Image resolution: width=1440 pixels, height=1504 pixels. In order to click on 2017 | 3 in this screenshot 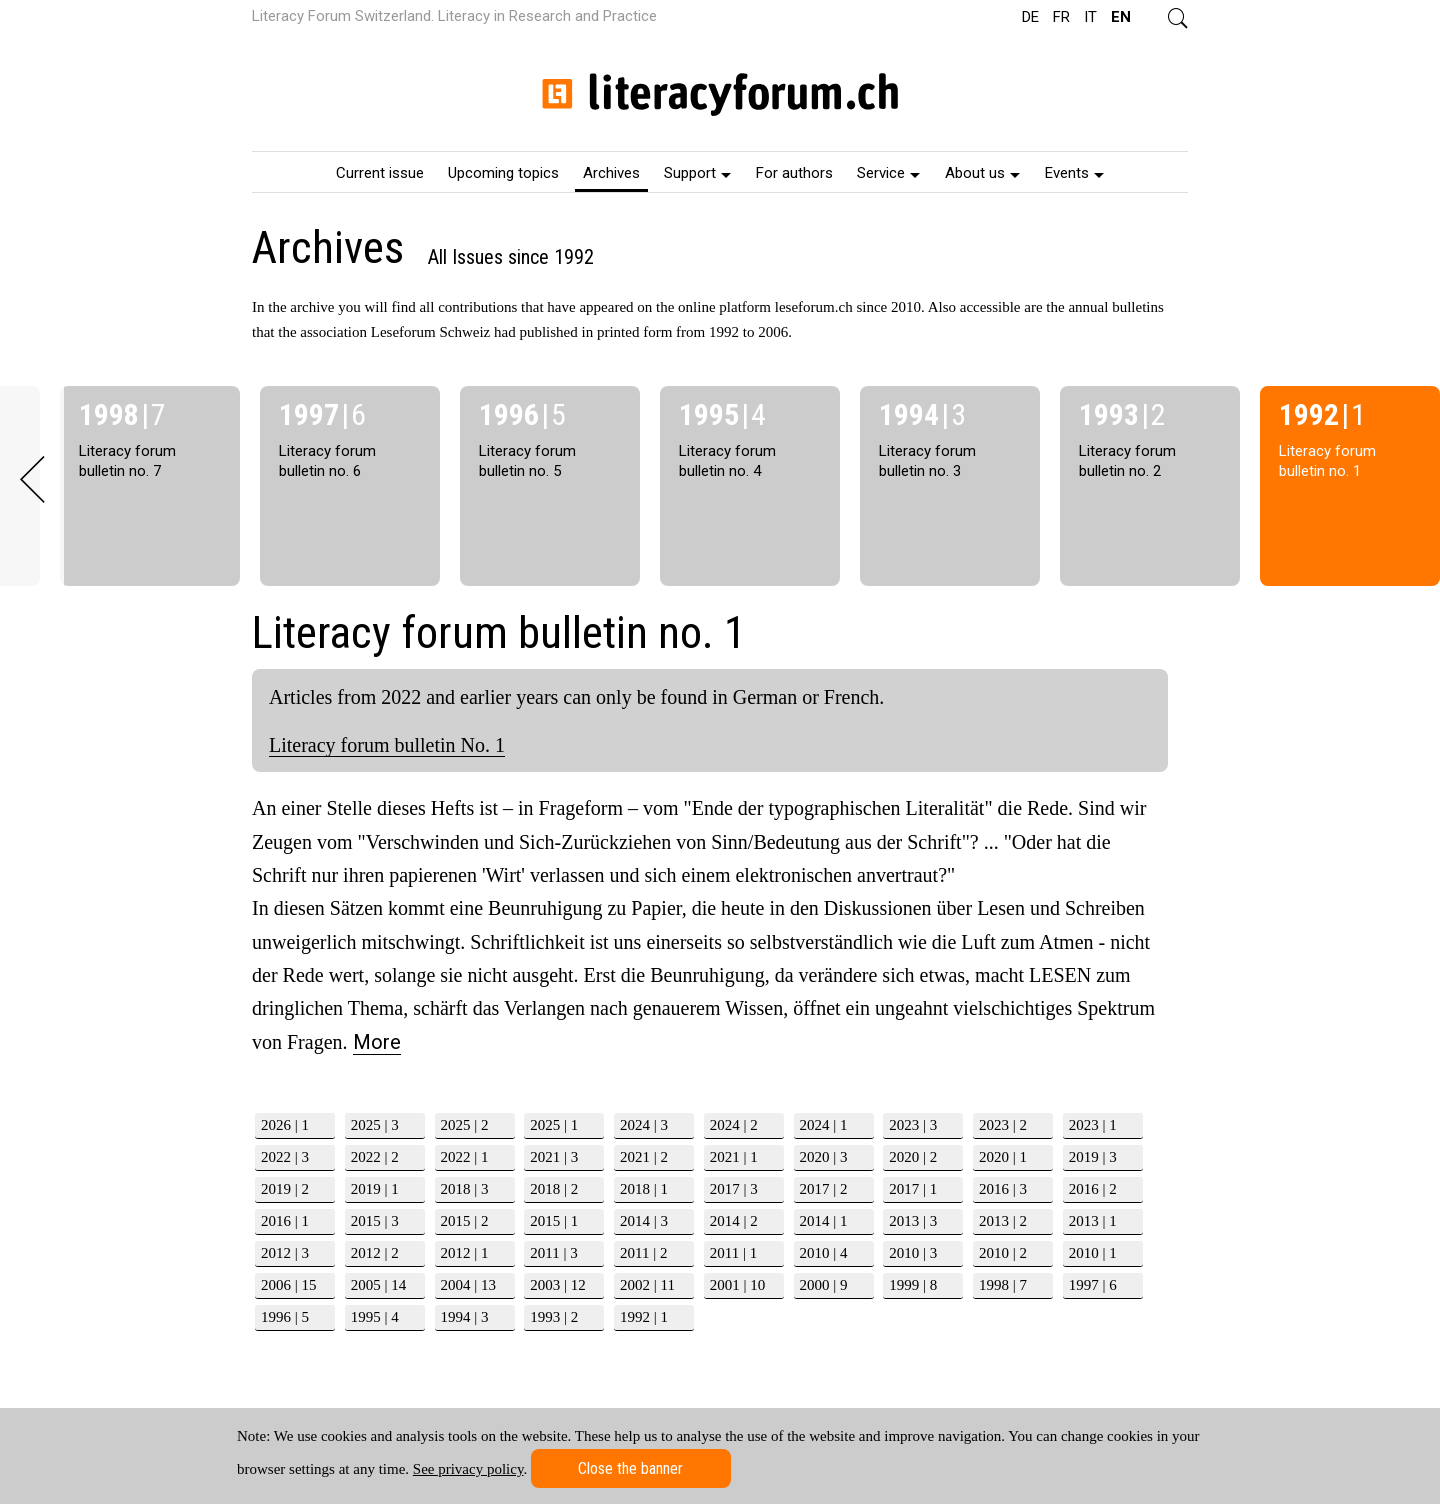, I will do `click(734, 1189)`.